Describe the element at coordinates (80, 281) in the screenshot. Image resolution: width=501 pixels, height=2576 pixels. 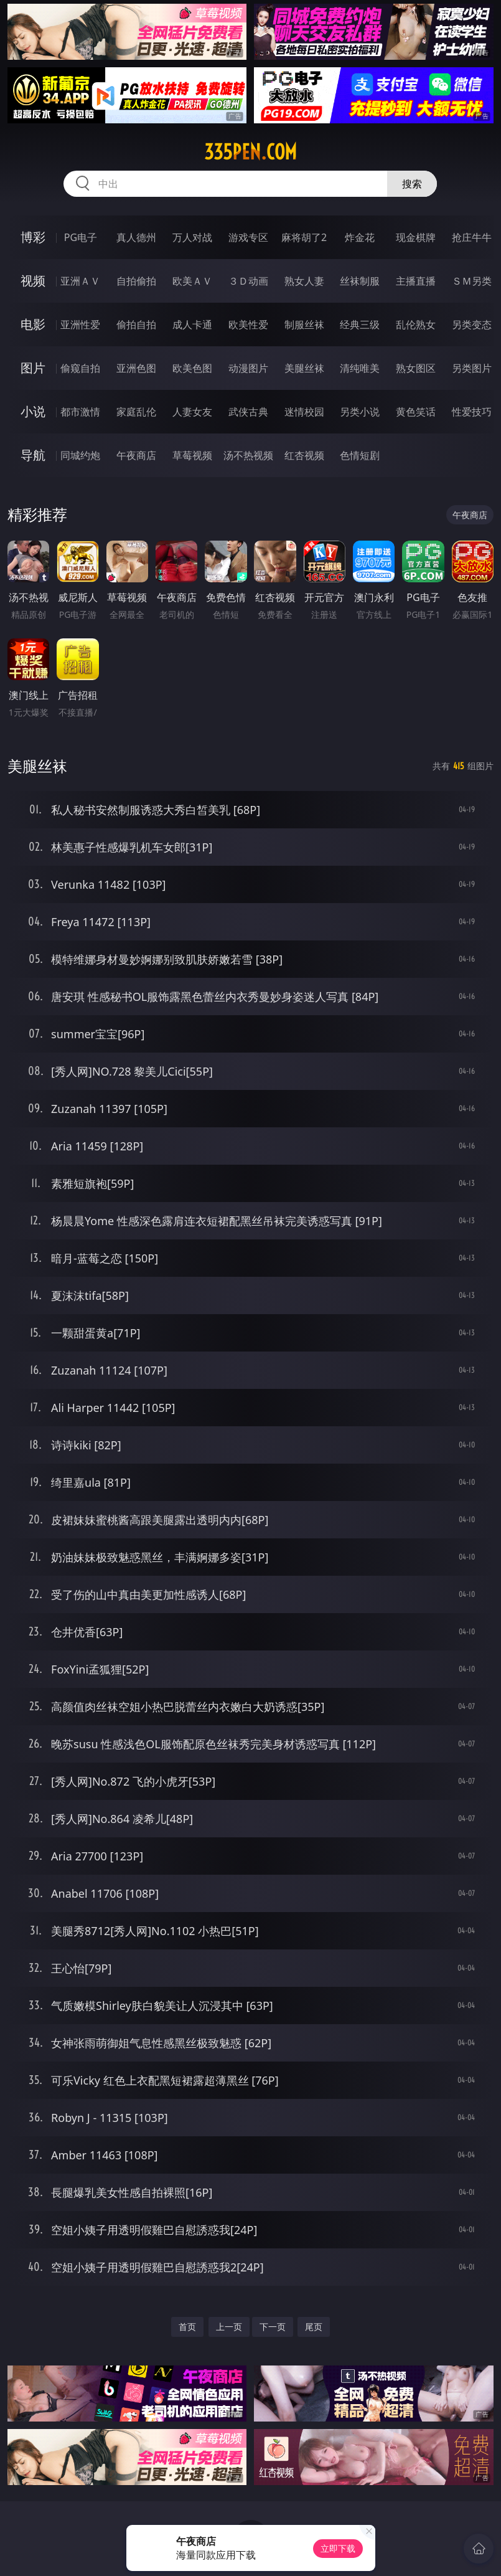
I see `亚洲ＡＶ` at that location.